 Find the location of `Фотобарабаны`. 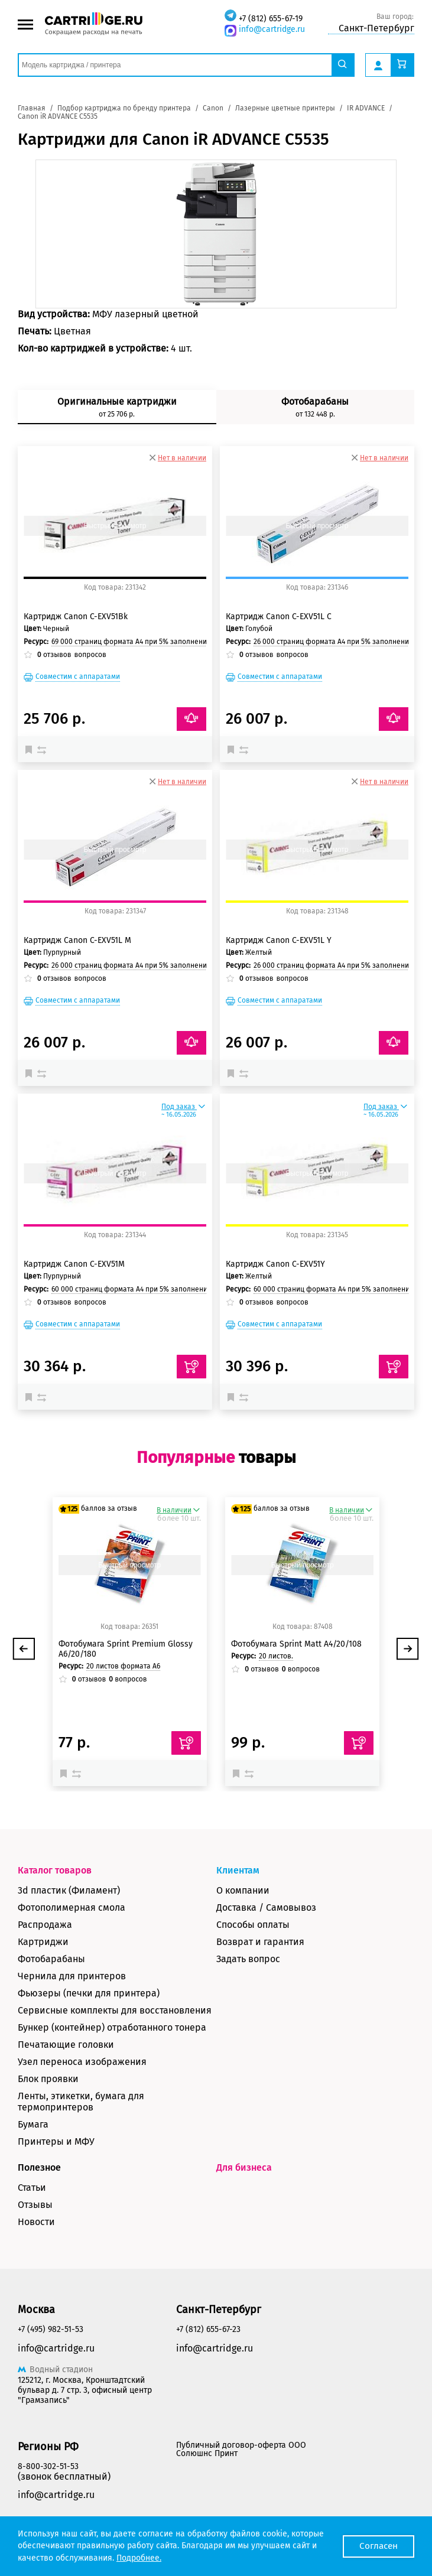

Фотобарабаны is located at coordinates (51, 1958).